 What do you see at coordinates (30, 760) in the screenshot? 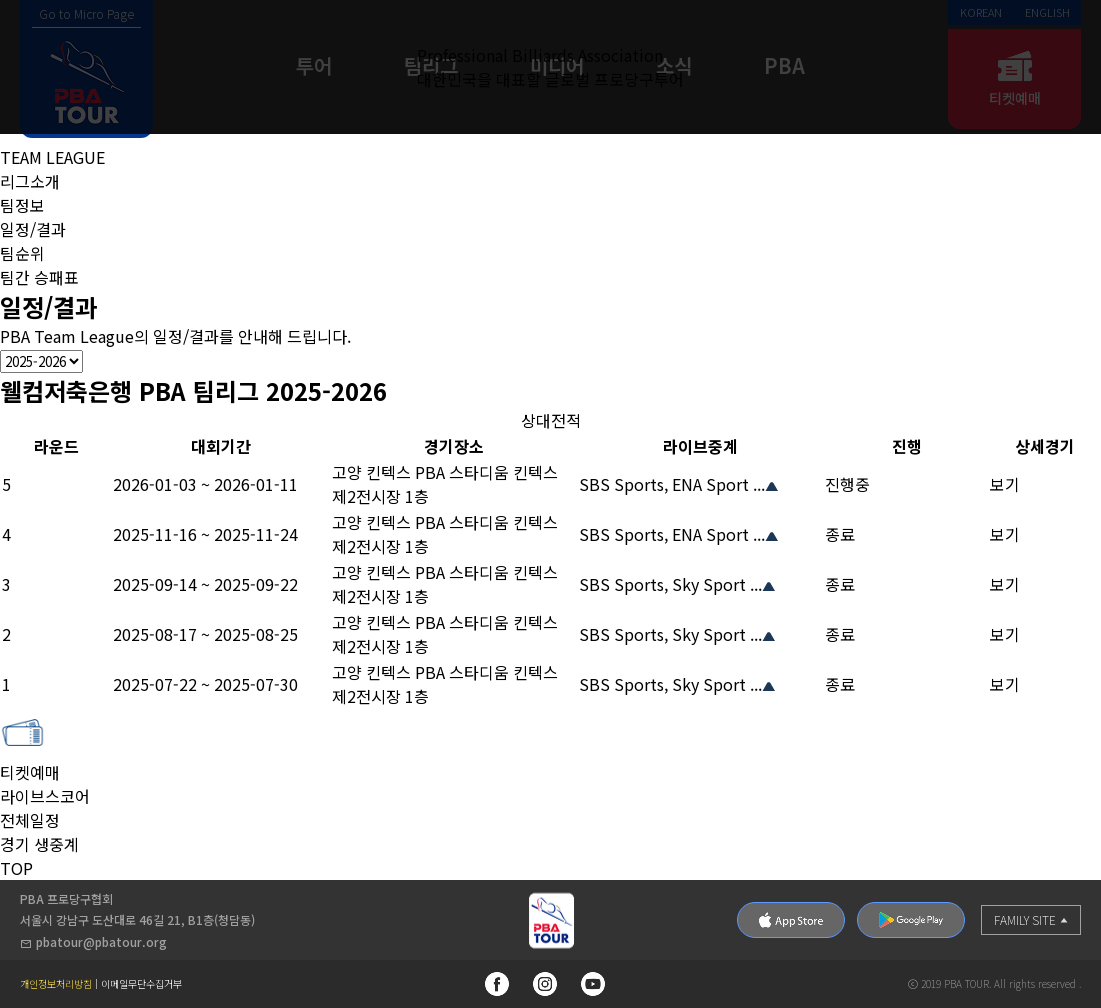
I see `티켓예매` at bounding box center [30, 760].